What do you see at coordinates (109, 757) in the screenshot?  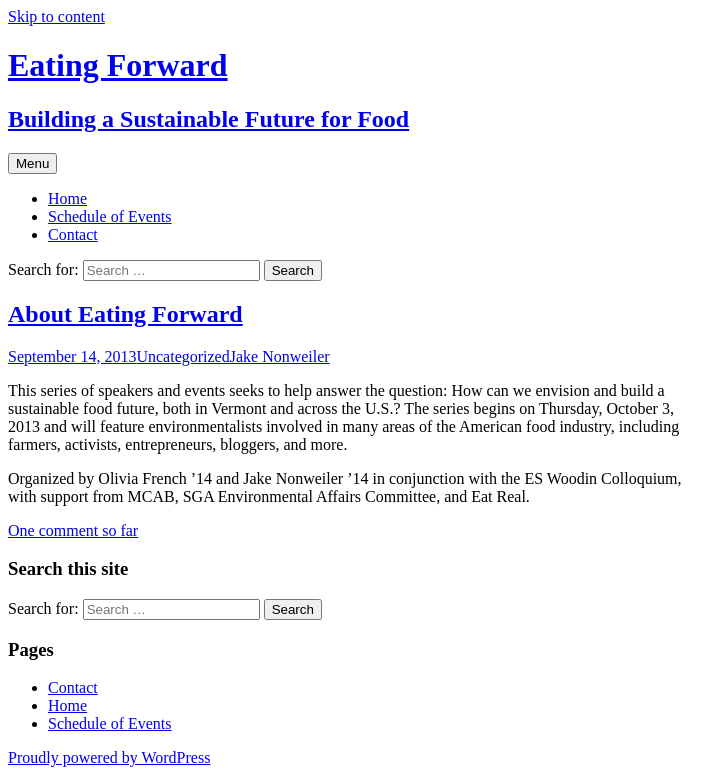 I see `Proudly powered by WordPress` at bounding box center [109, 757].